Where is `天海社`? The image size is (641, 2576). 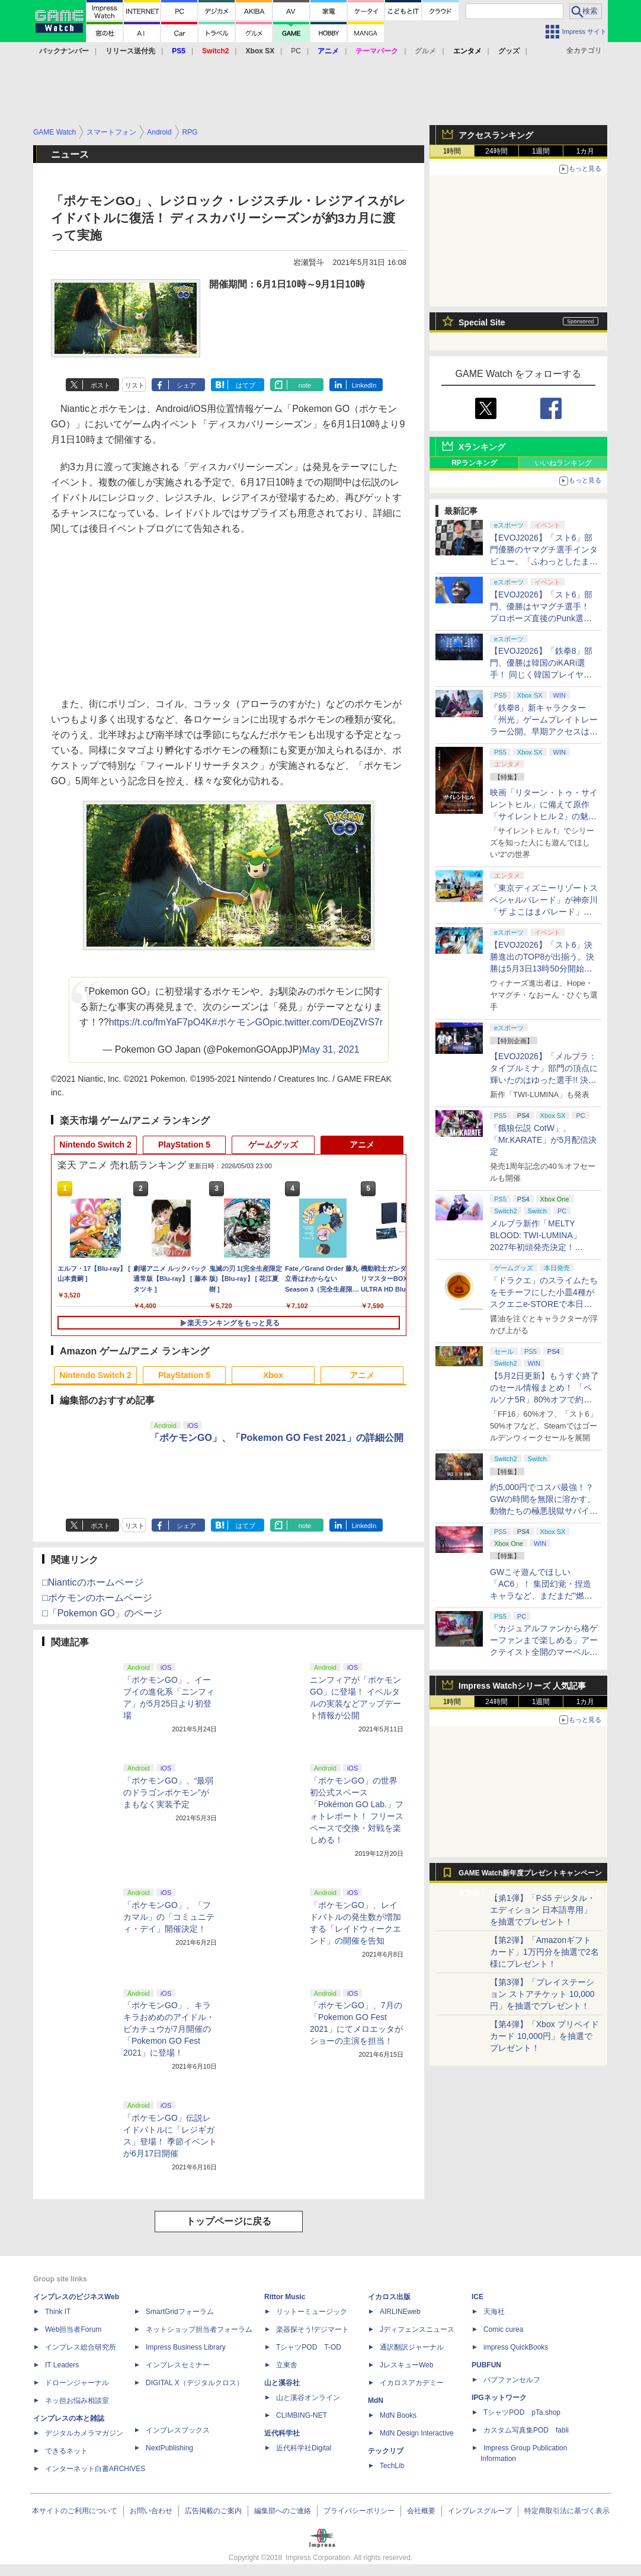 天海社 is located at coordinates (494, 2311).